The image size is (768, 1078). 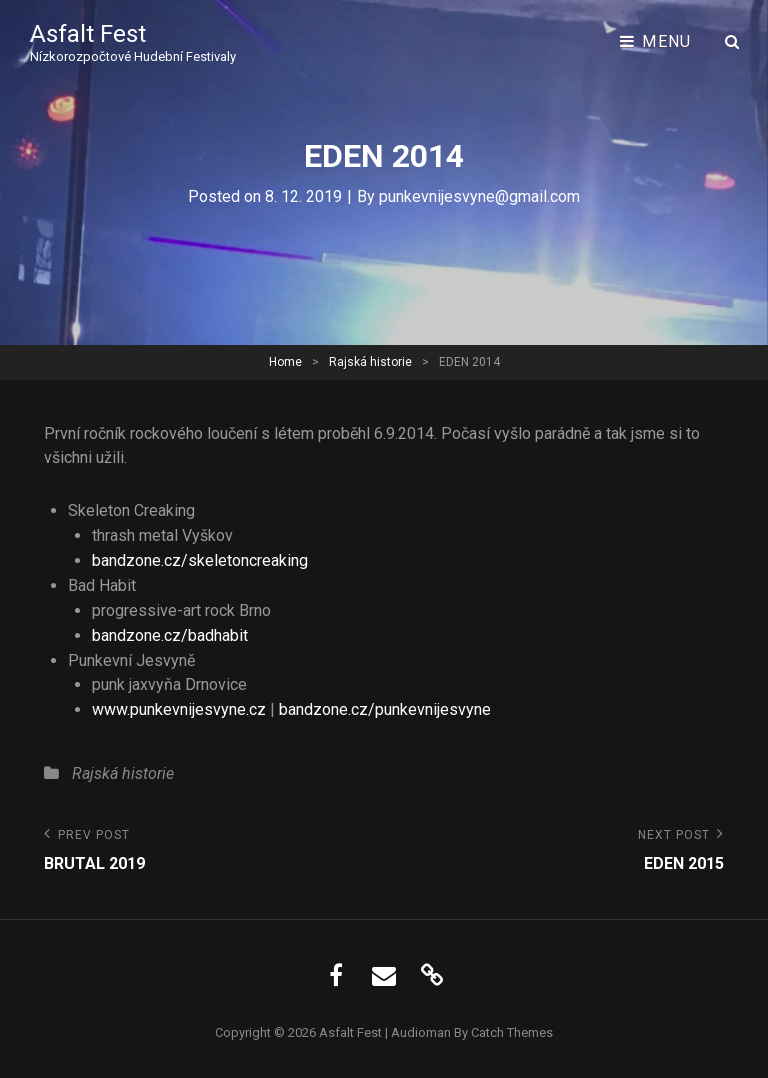 I want to click on Asfalt Fest, so click(x=88, y=34).